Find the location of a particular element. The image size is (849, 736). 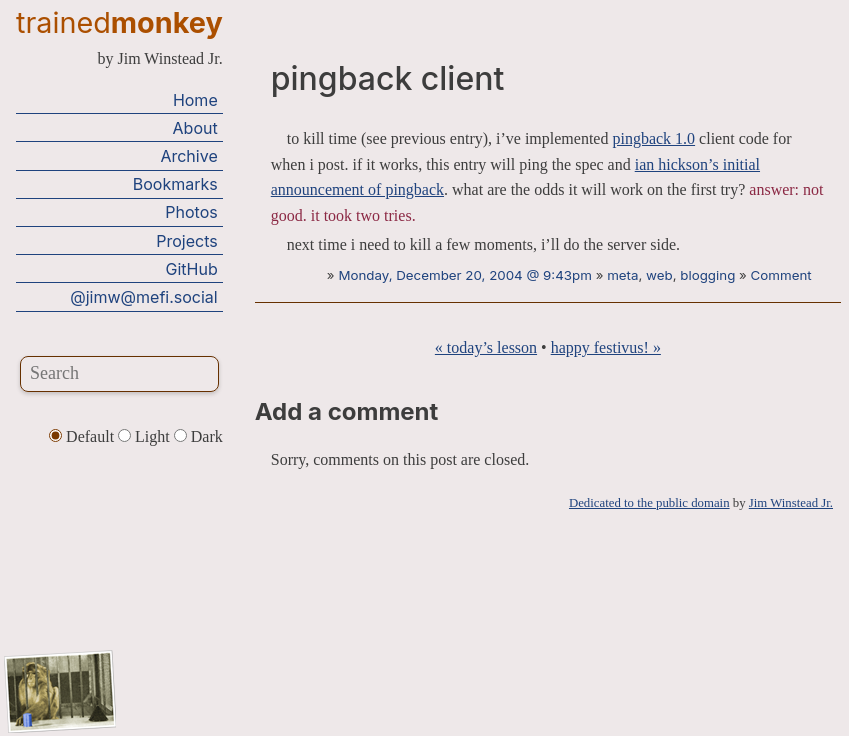

pingback 1.0 is located at coordinates (653, 138).